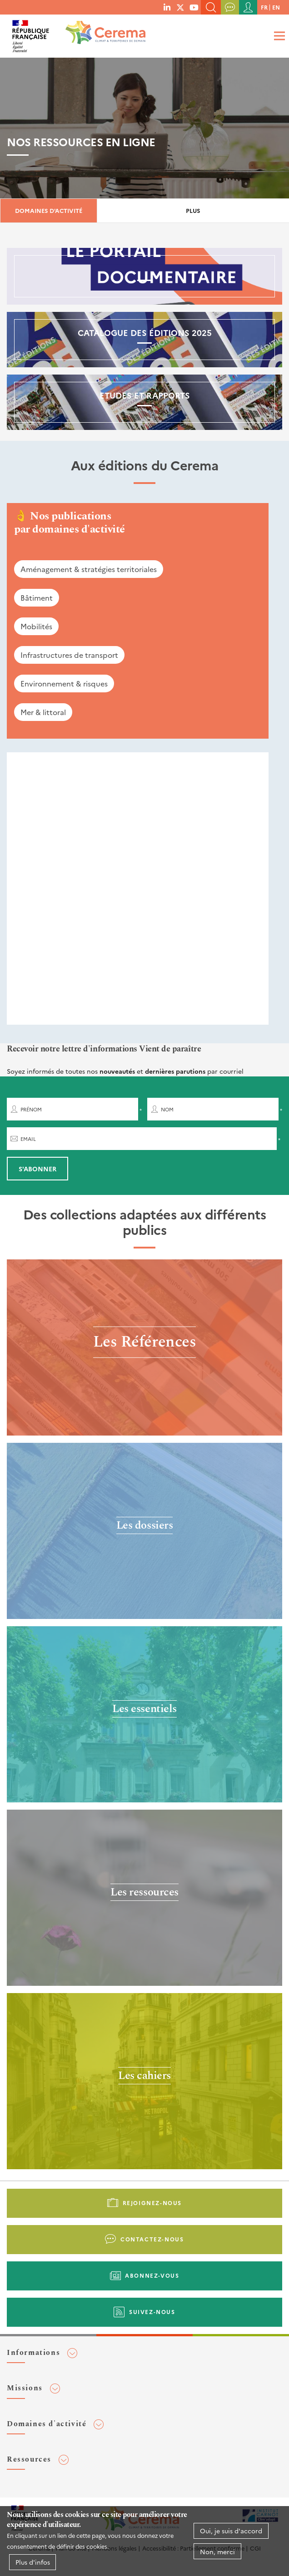  I want to click on Plus d'infos, so click(32, 2561).